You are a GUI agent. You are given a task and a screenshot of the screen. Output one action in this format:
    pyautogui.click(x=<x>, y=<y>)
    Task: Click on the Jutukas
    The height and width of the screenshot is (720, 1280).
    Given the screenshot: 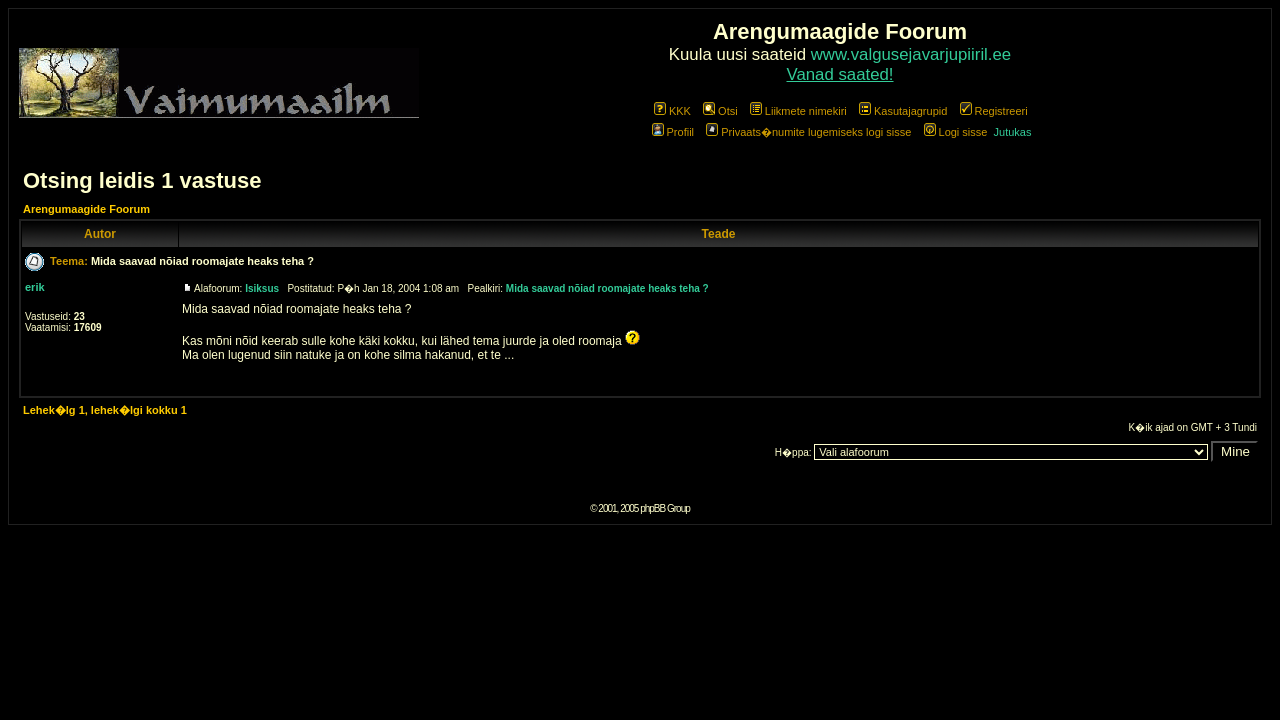 What is the action you would take?
    pyautogui.click(x=1013, y=132)
    